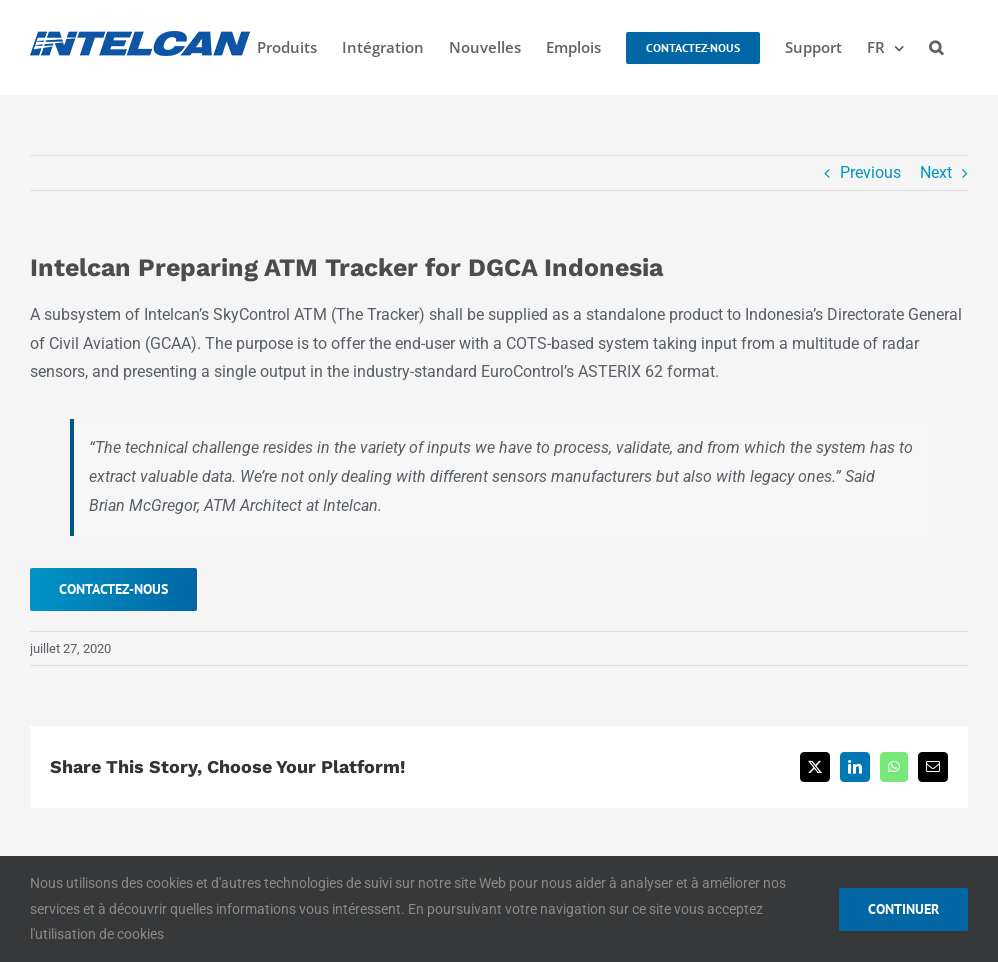  I want to click on CONTINUER, so click(903, 909).